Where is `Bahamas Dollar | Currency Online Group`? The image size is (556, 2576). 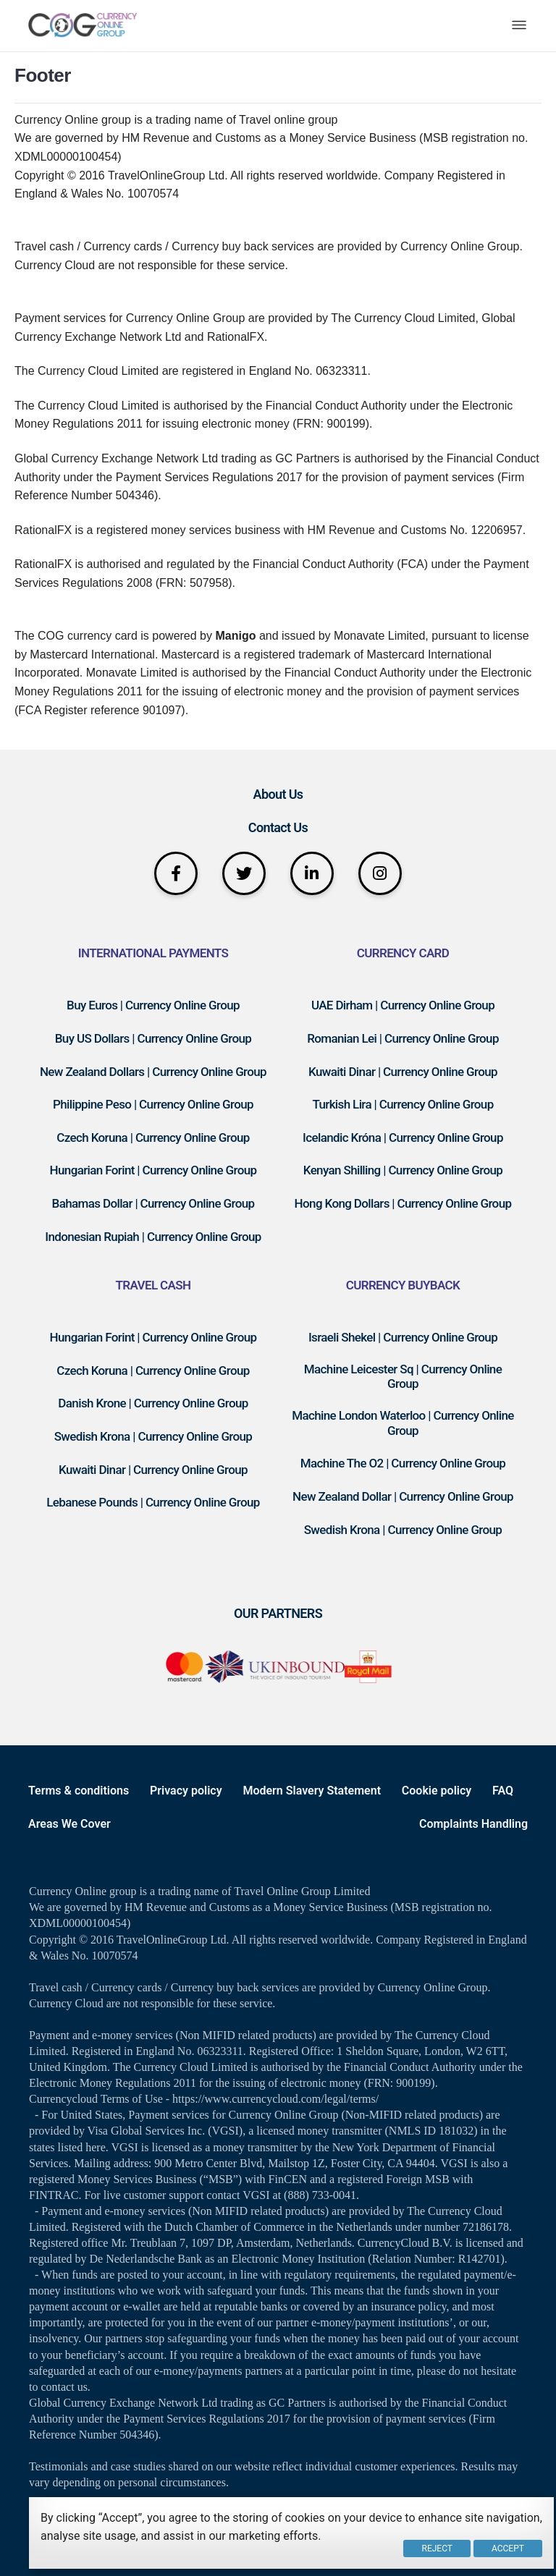 Bahamas Dollar | Currency Online Group is located at coordinates (153, 1203).